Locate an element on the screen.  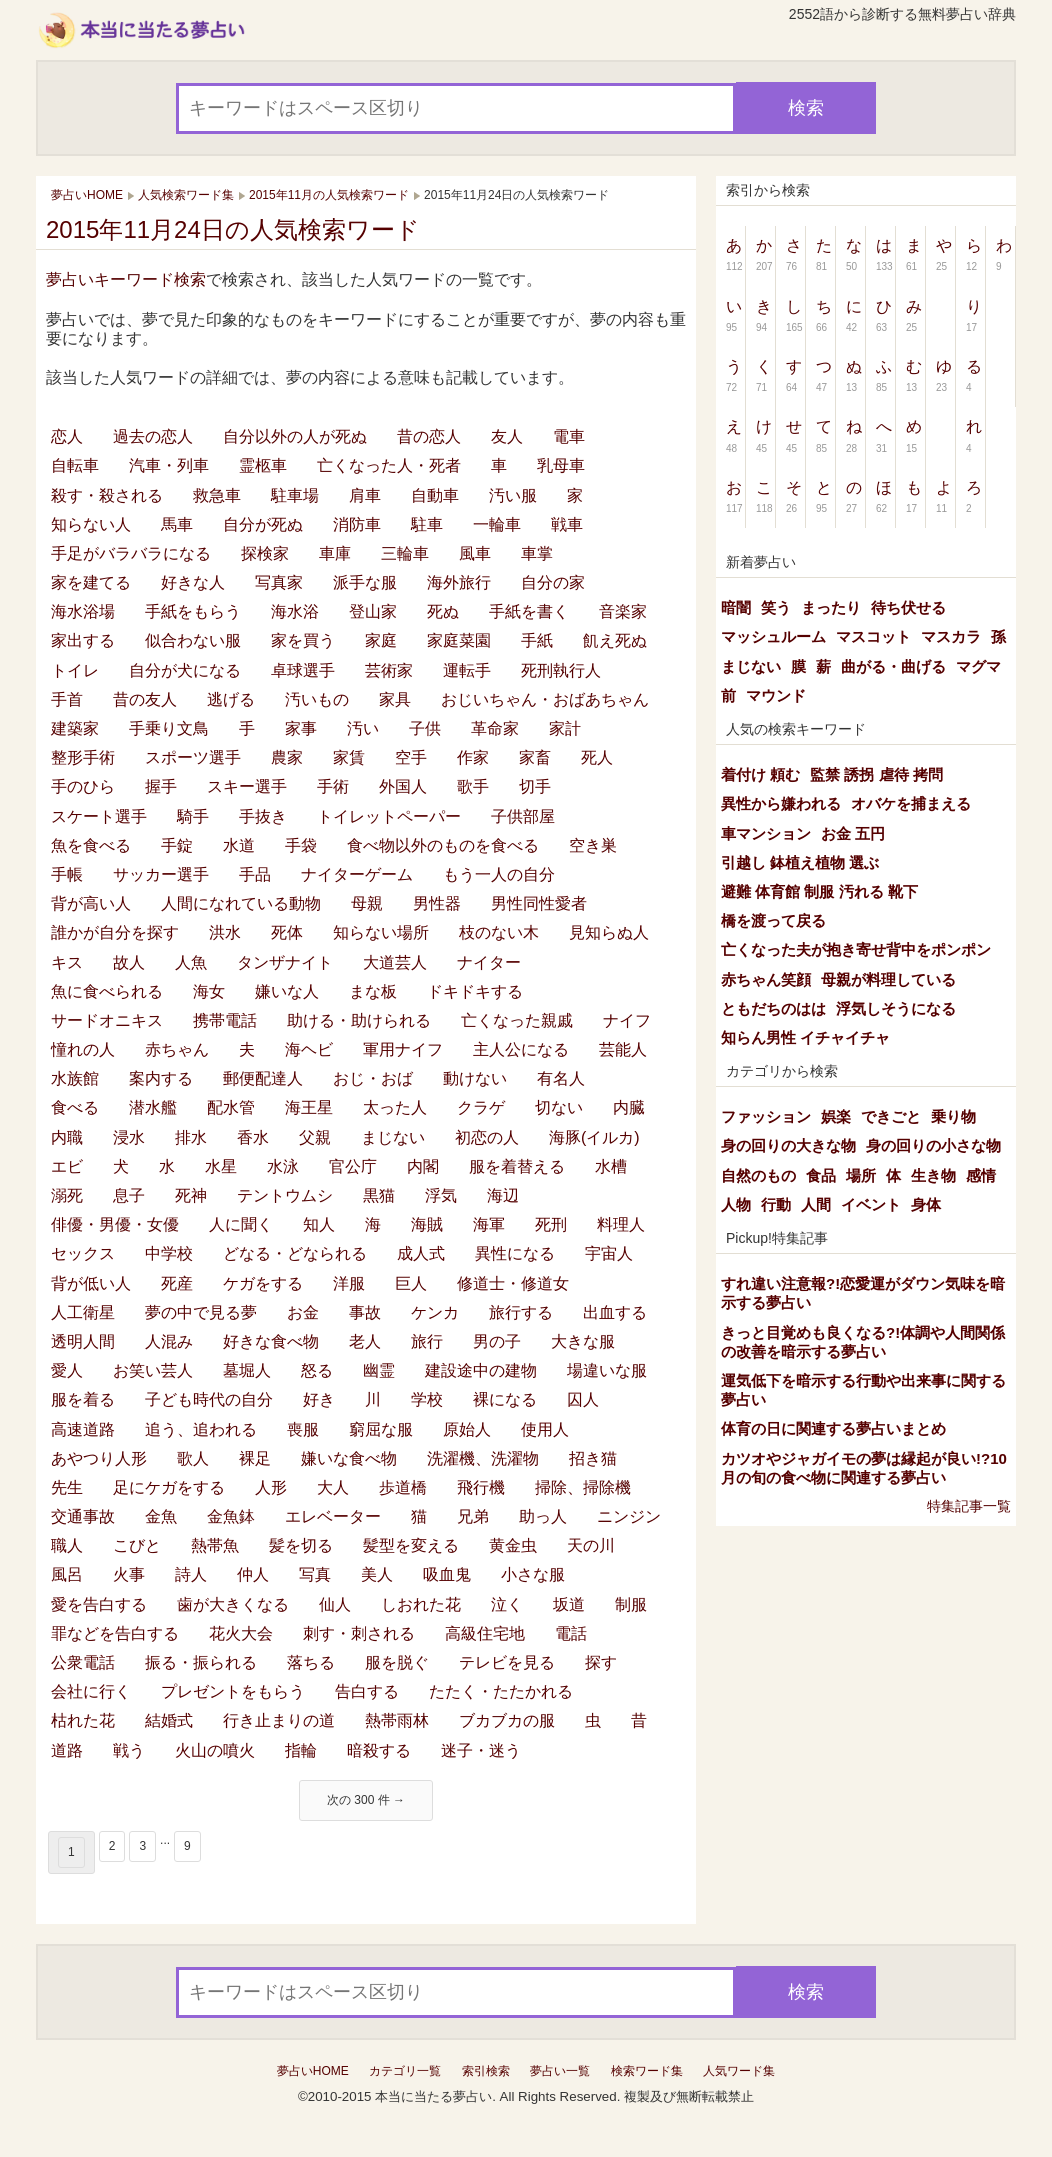
汽車・列車 is located at coordinates (169, 465).